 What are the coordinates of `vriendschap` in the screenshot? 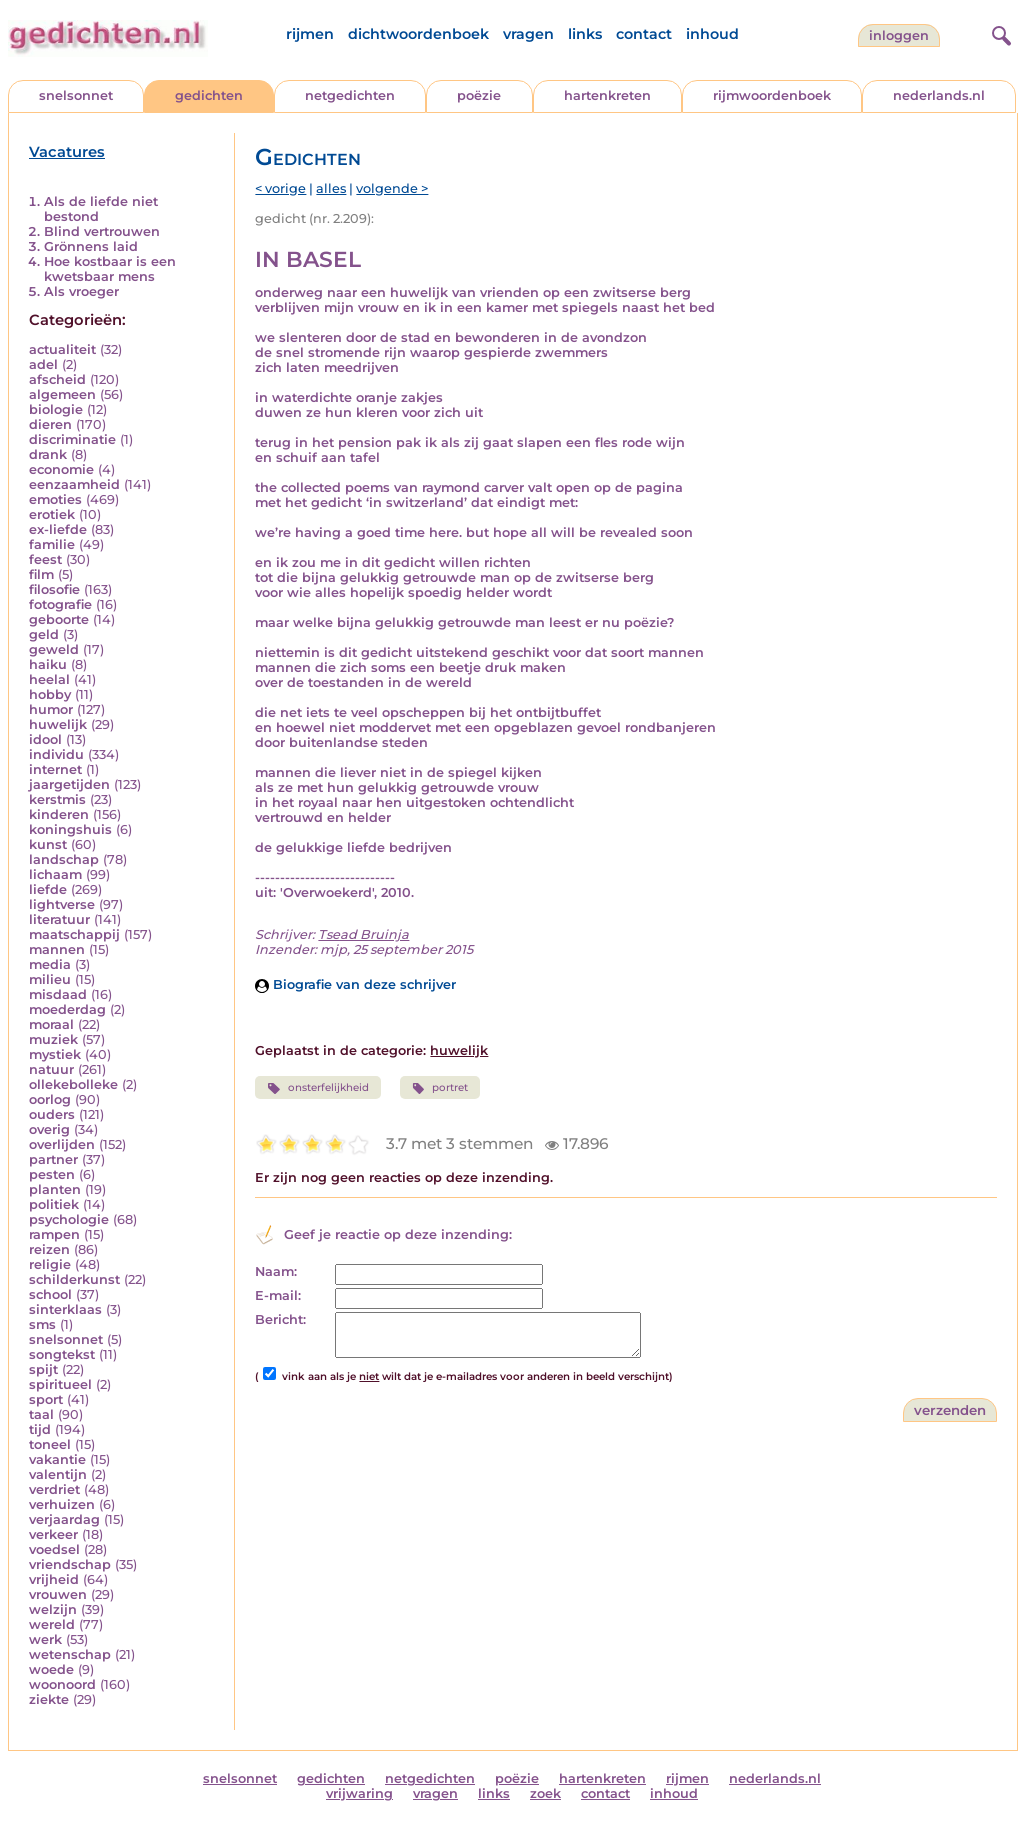 It's located at (70, 1564).